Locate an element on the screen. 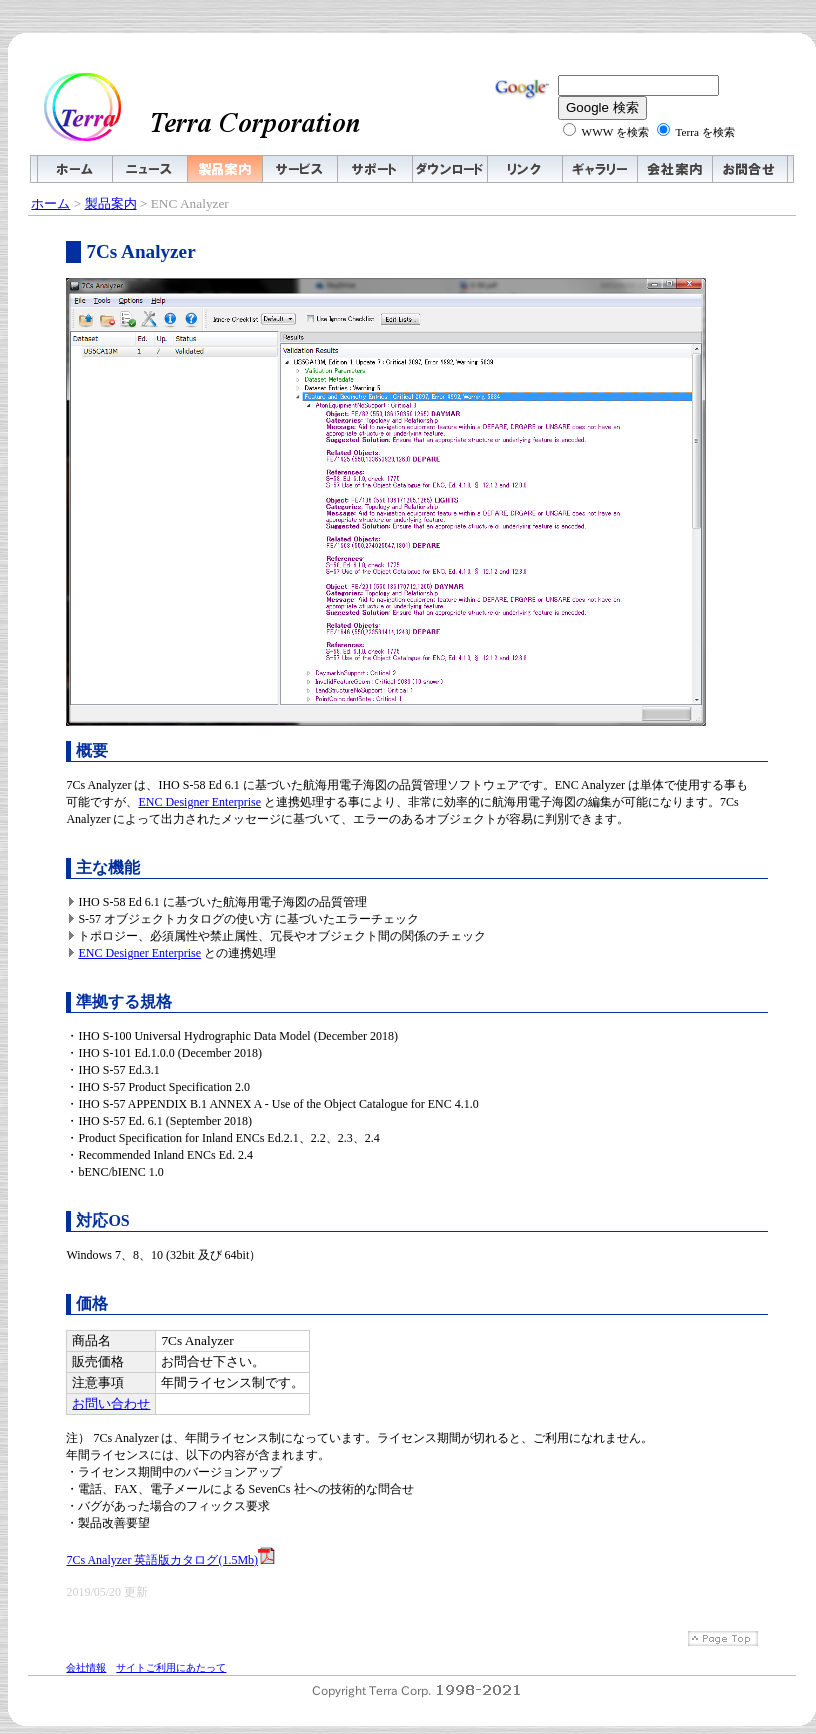 This screenshot has height=1734, width=816. お問い合わせ is located at coordinates (111, 1403).